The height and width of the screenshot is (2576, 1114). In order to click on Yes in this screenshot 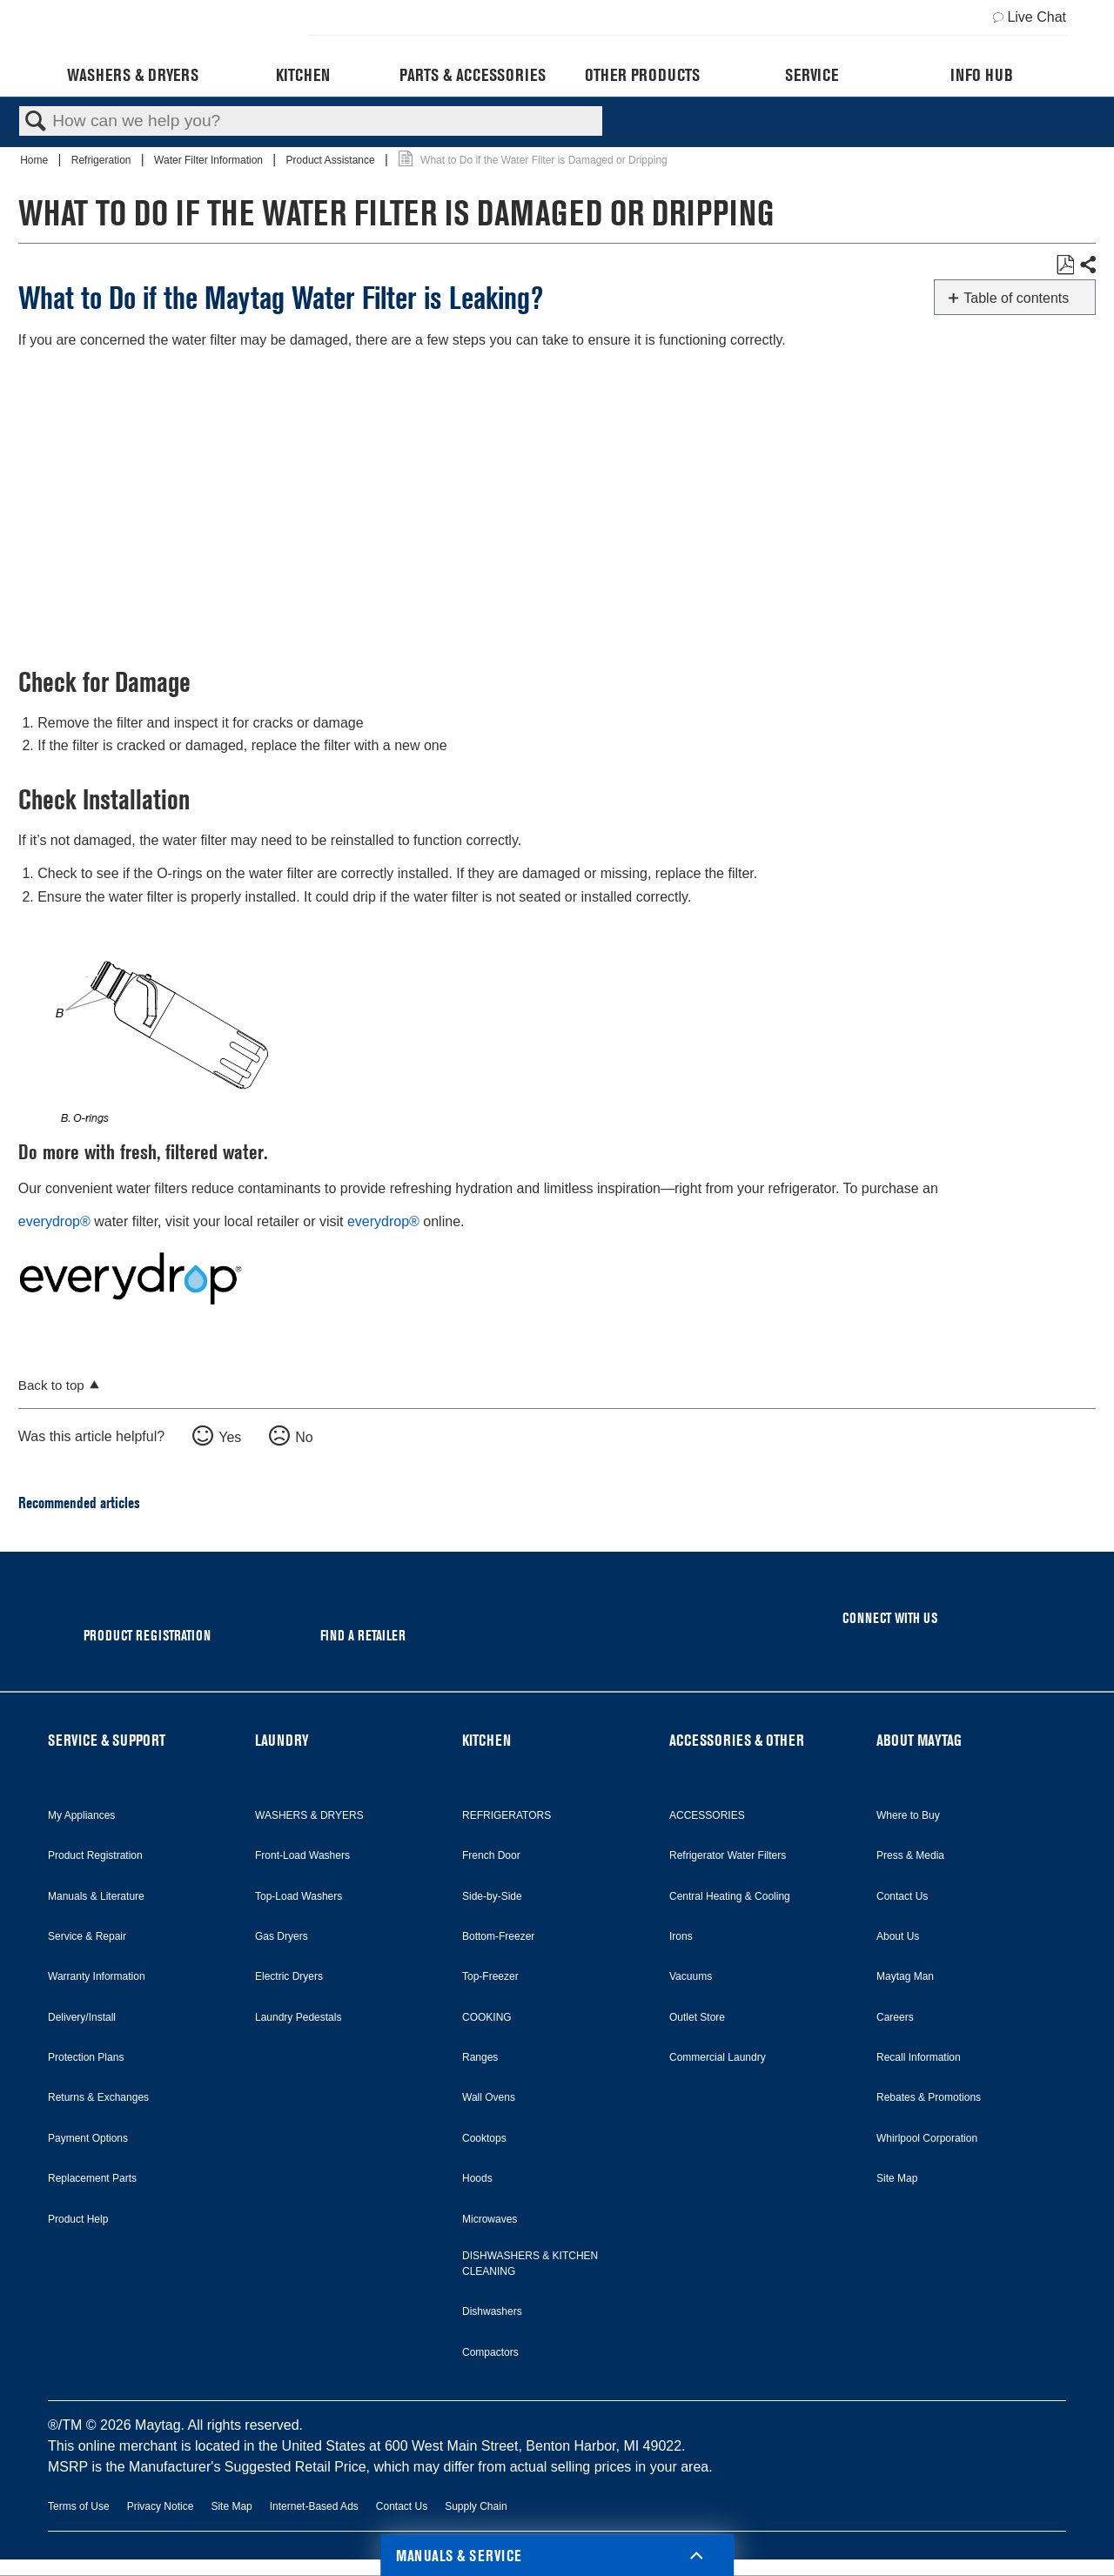, I will do `click(229, 1437)`.